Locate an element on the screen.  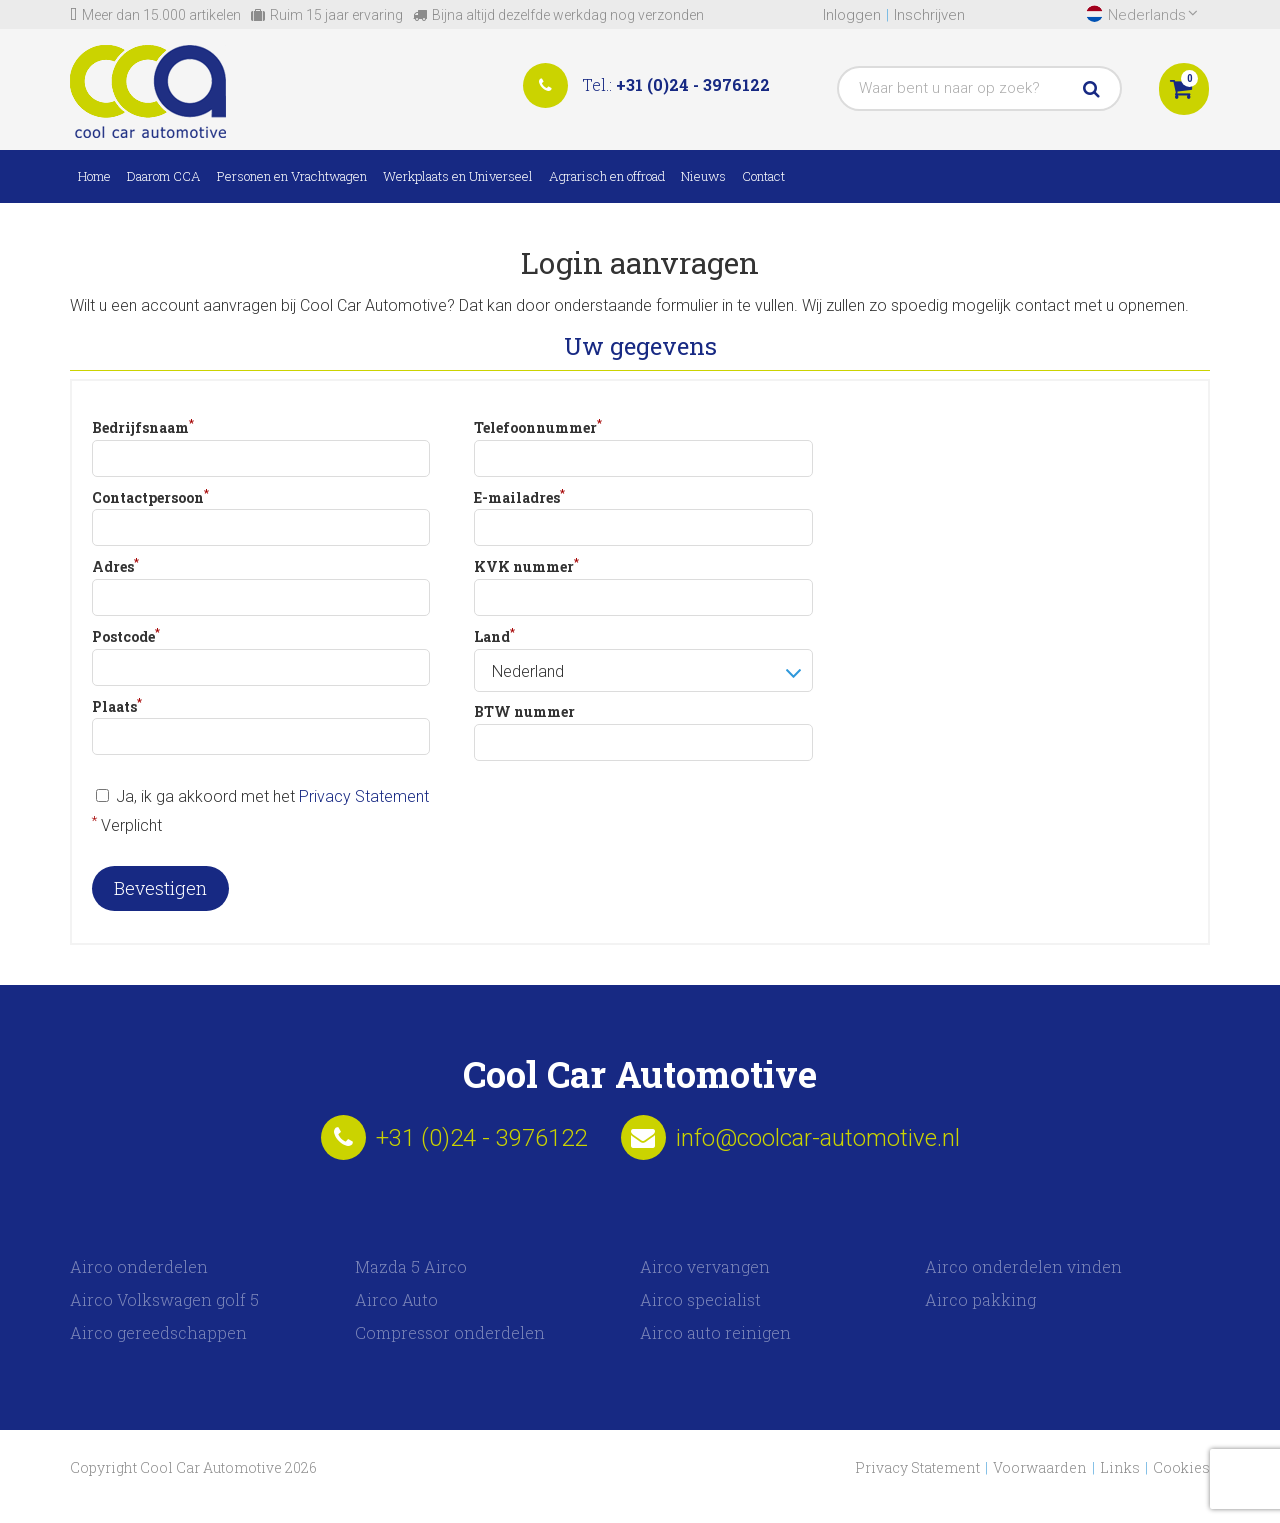
Werkplaats en Universeel is located at coordinates (458, 176).